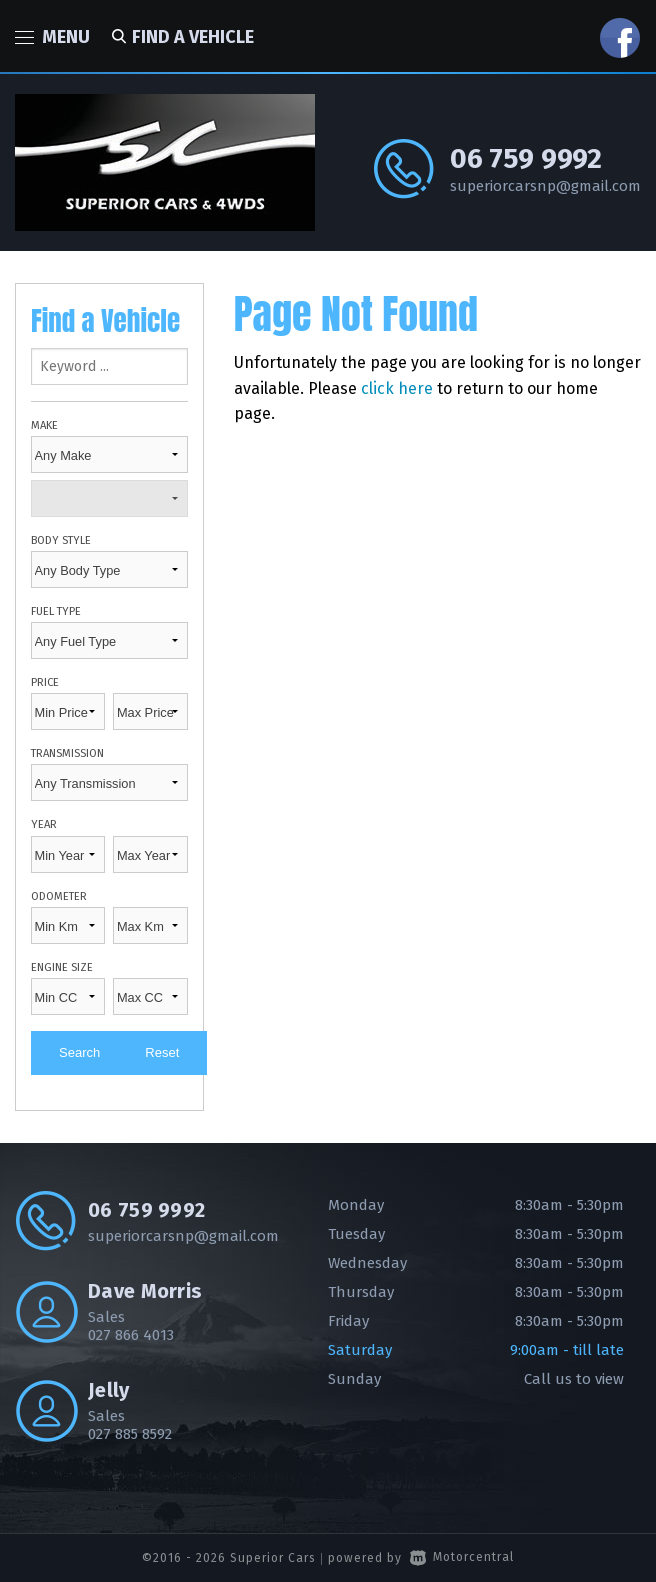 Image resolution: width=656 pixels, height=1582 pixels. Describe the element at coordinates (52, 37) in the screenshot. I see `Menu` at that location.